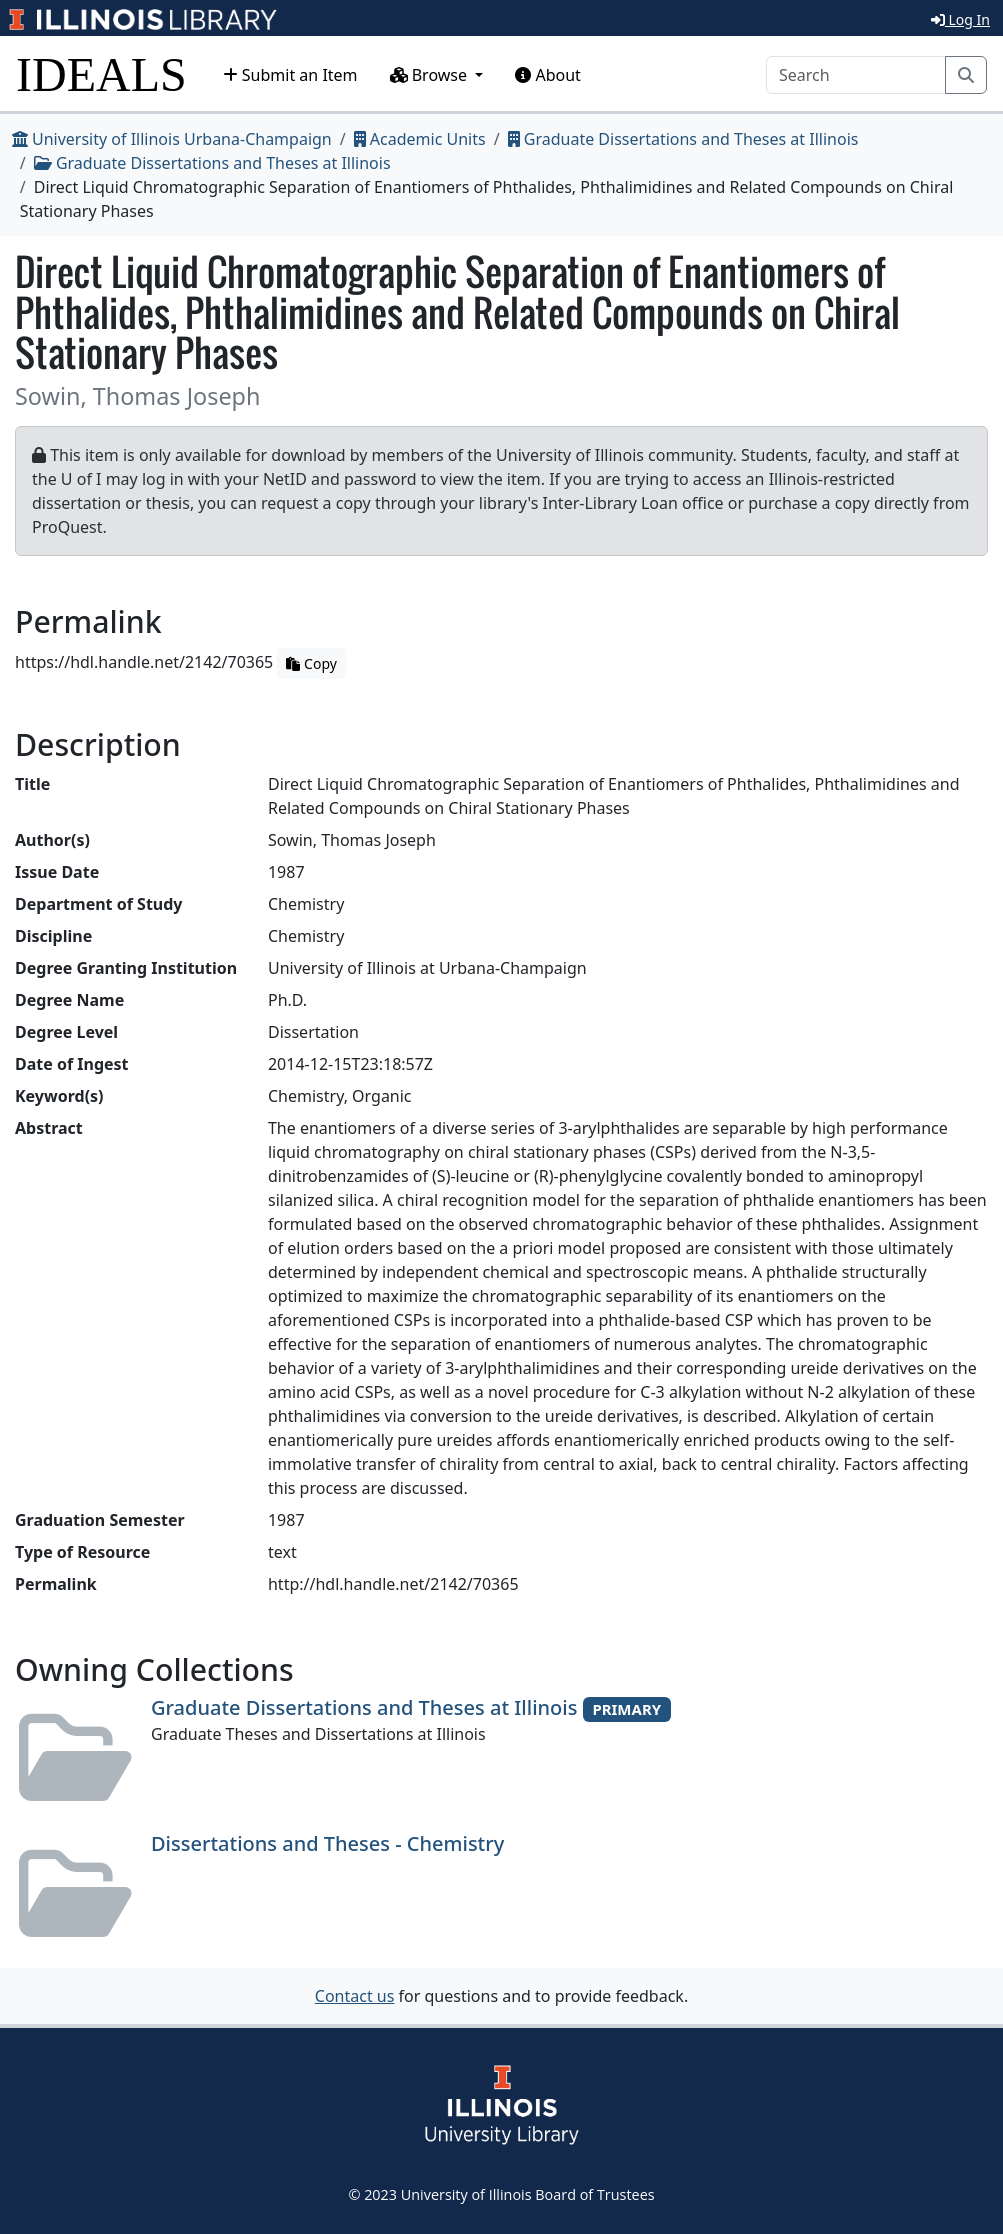 The width and height of the screenshot is (1003, 2234). I want to click on Submit an Item, so click(290, 75).